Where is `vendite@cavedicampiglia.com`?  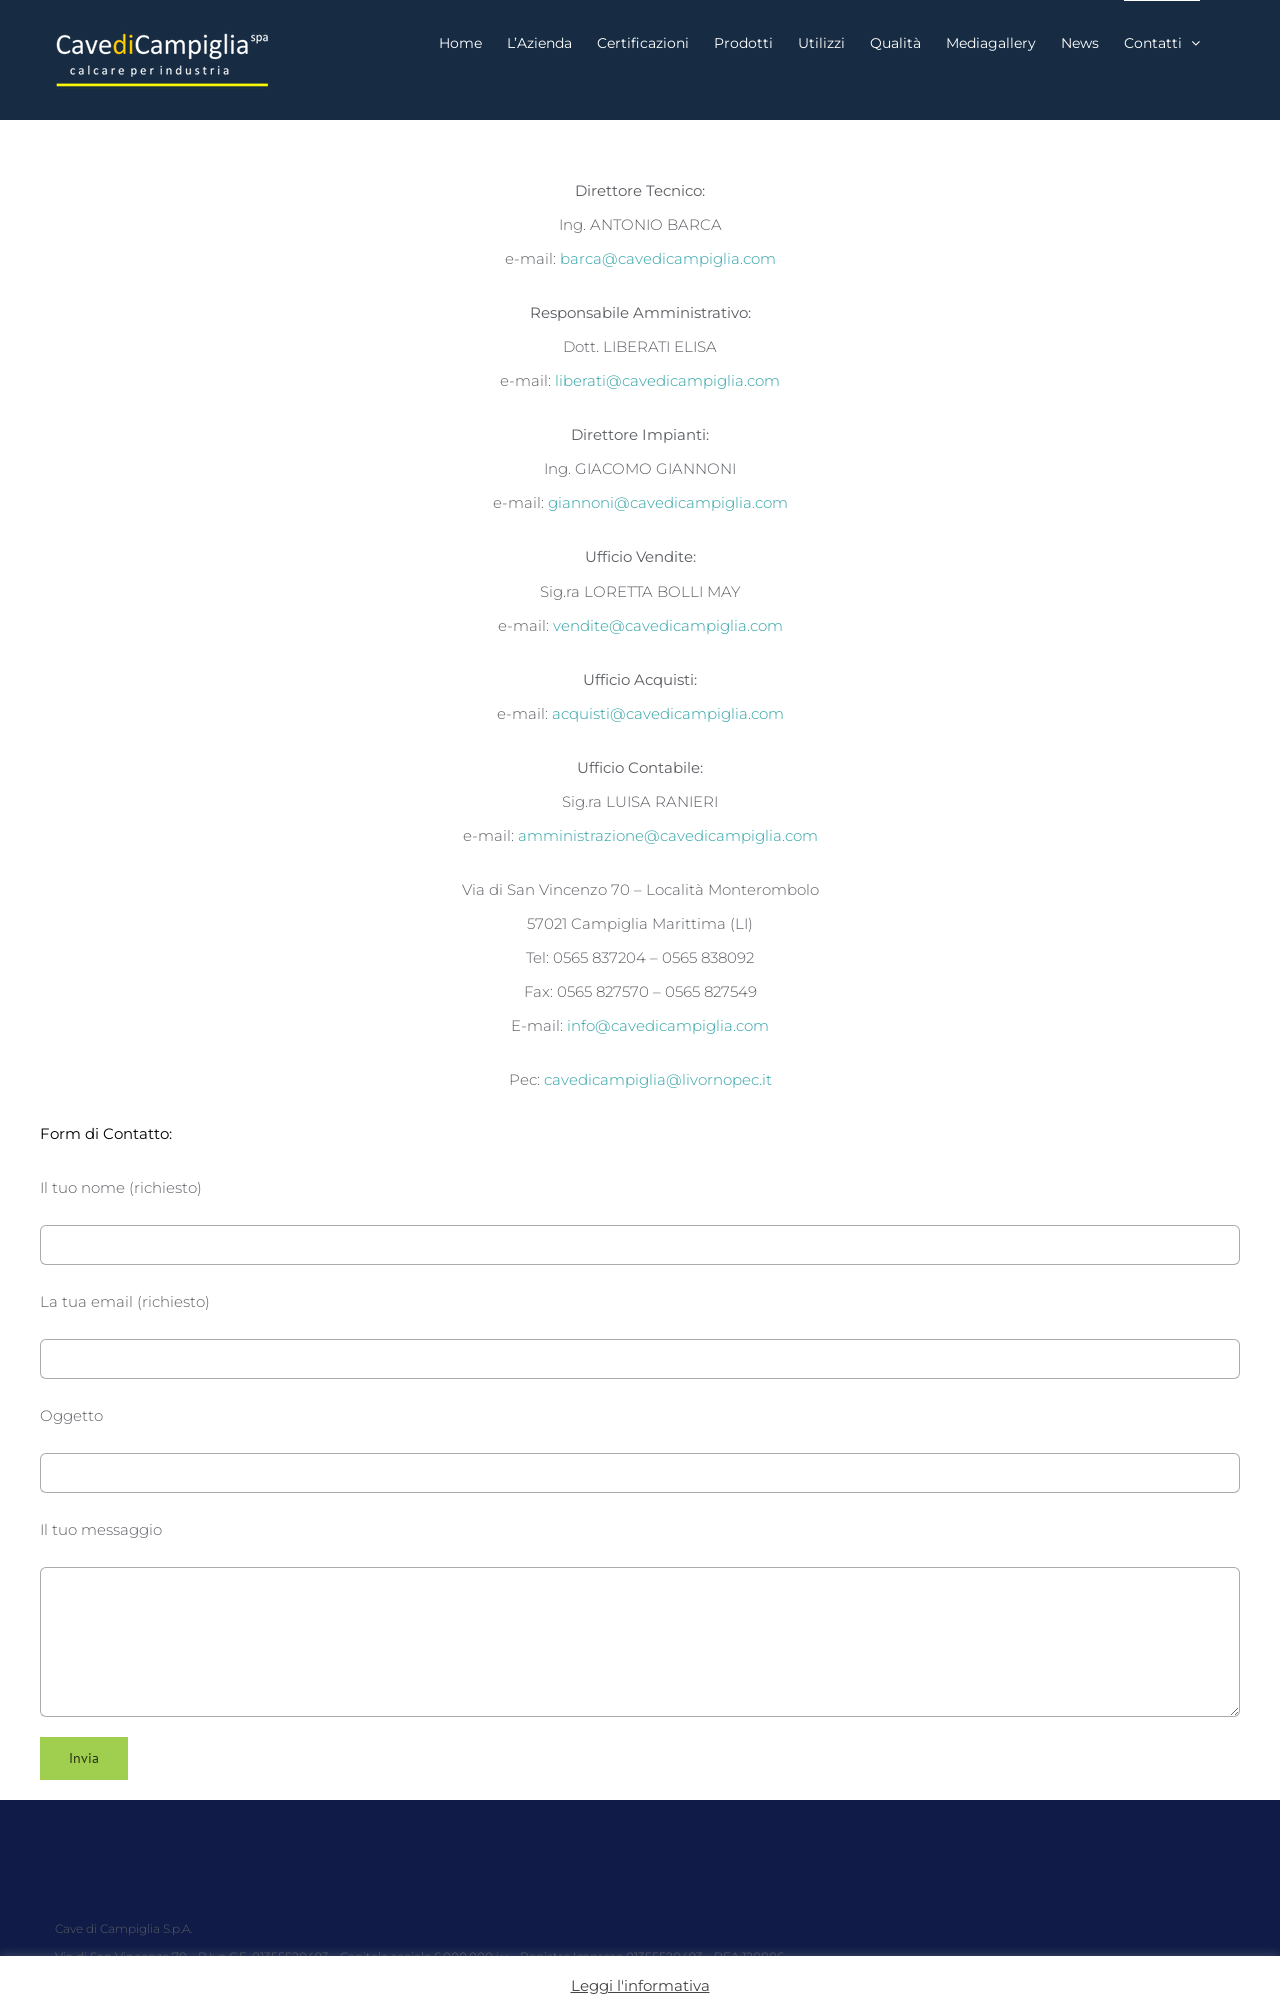
vendite@cavedicampiglia.com is located at coordinates (668, 625).